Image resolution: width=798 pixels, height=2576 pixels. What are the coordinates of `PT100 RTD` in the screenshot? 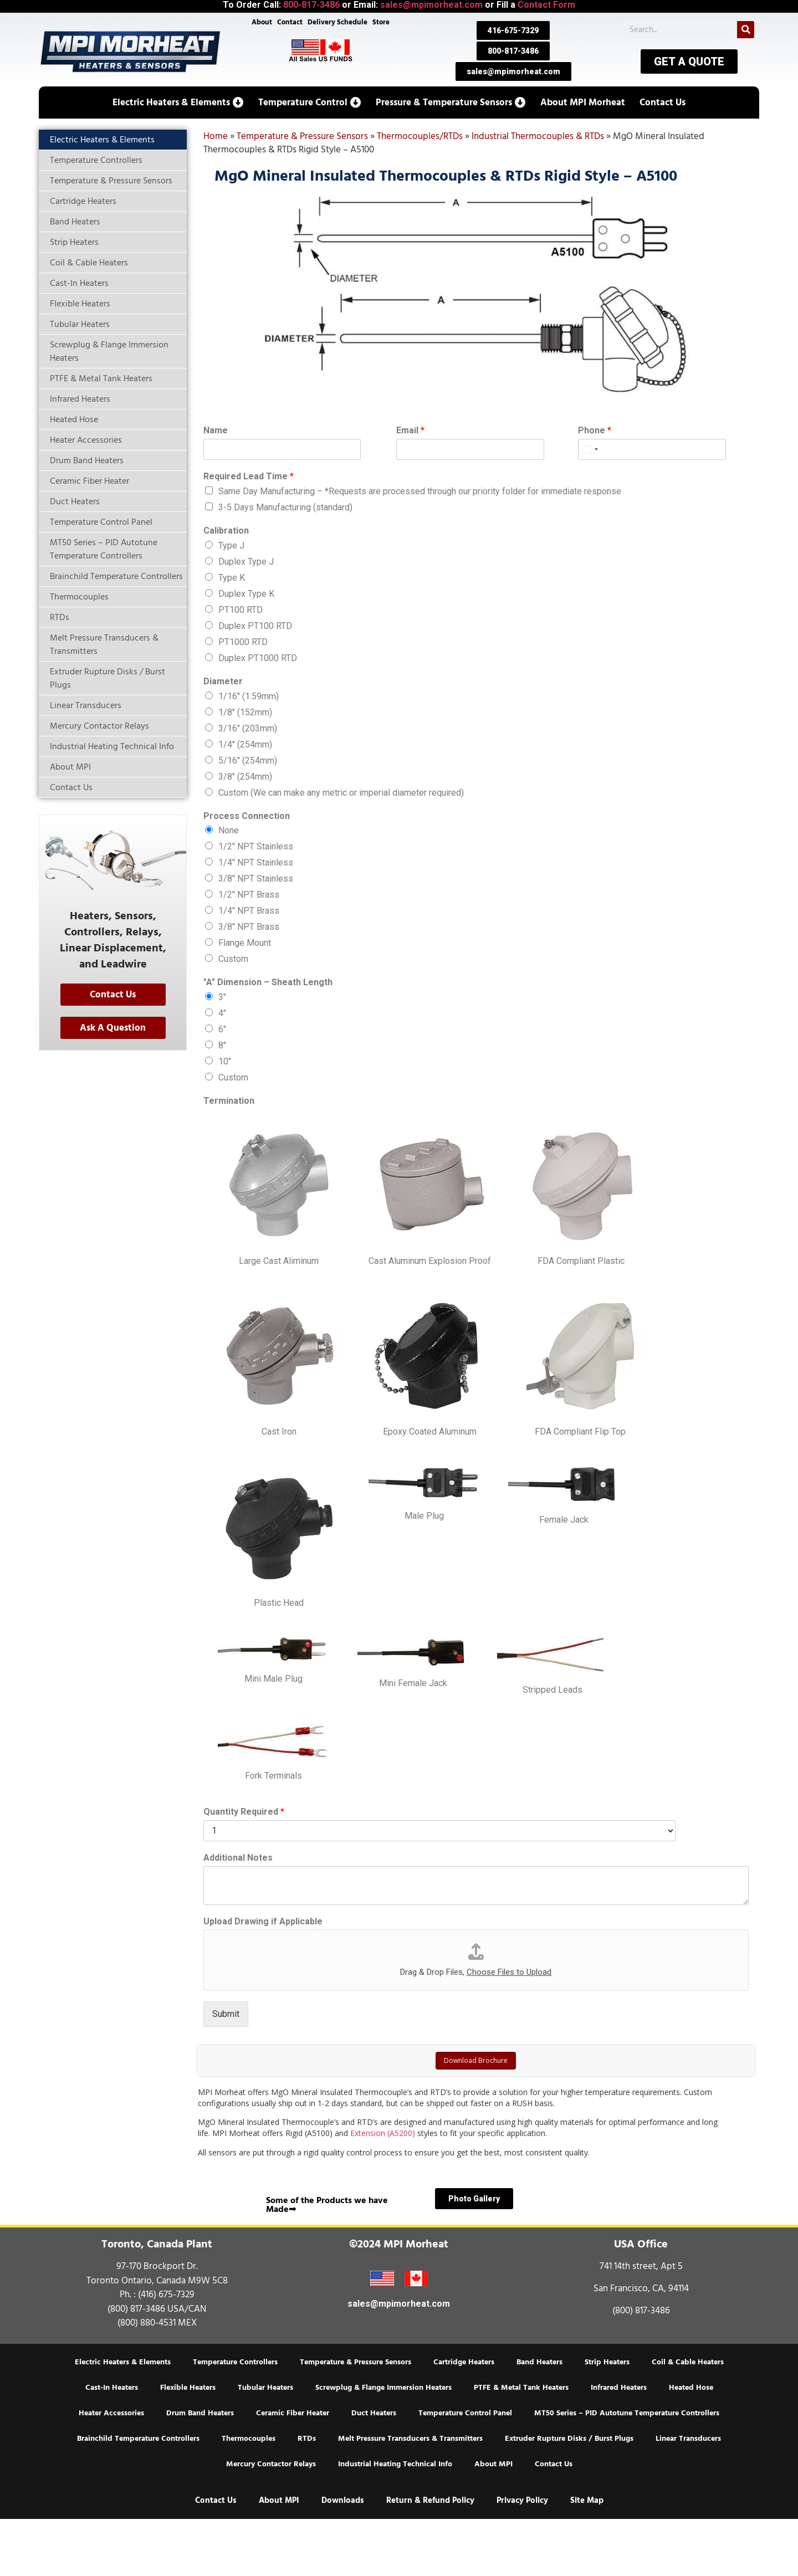 It's located at (240, 610).